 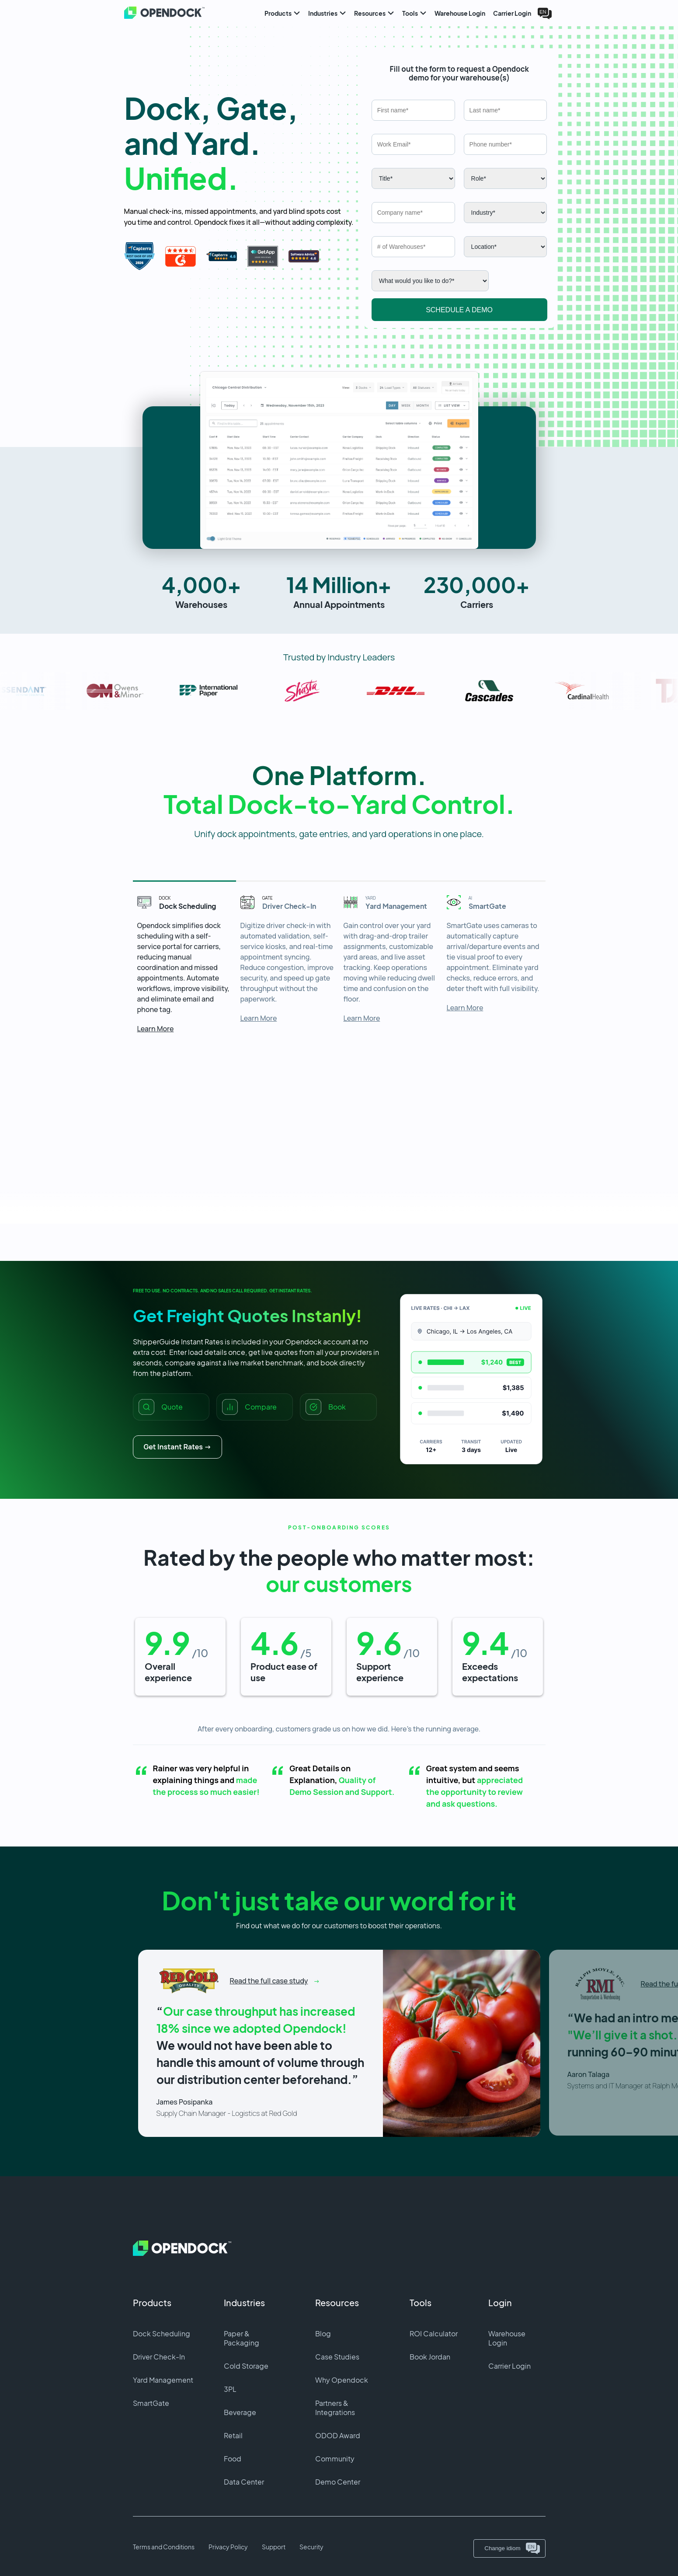 What do you see at coordinates (335, 2458) in the screenshot?
I see `Community` at bounding box center [335, 2458].